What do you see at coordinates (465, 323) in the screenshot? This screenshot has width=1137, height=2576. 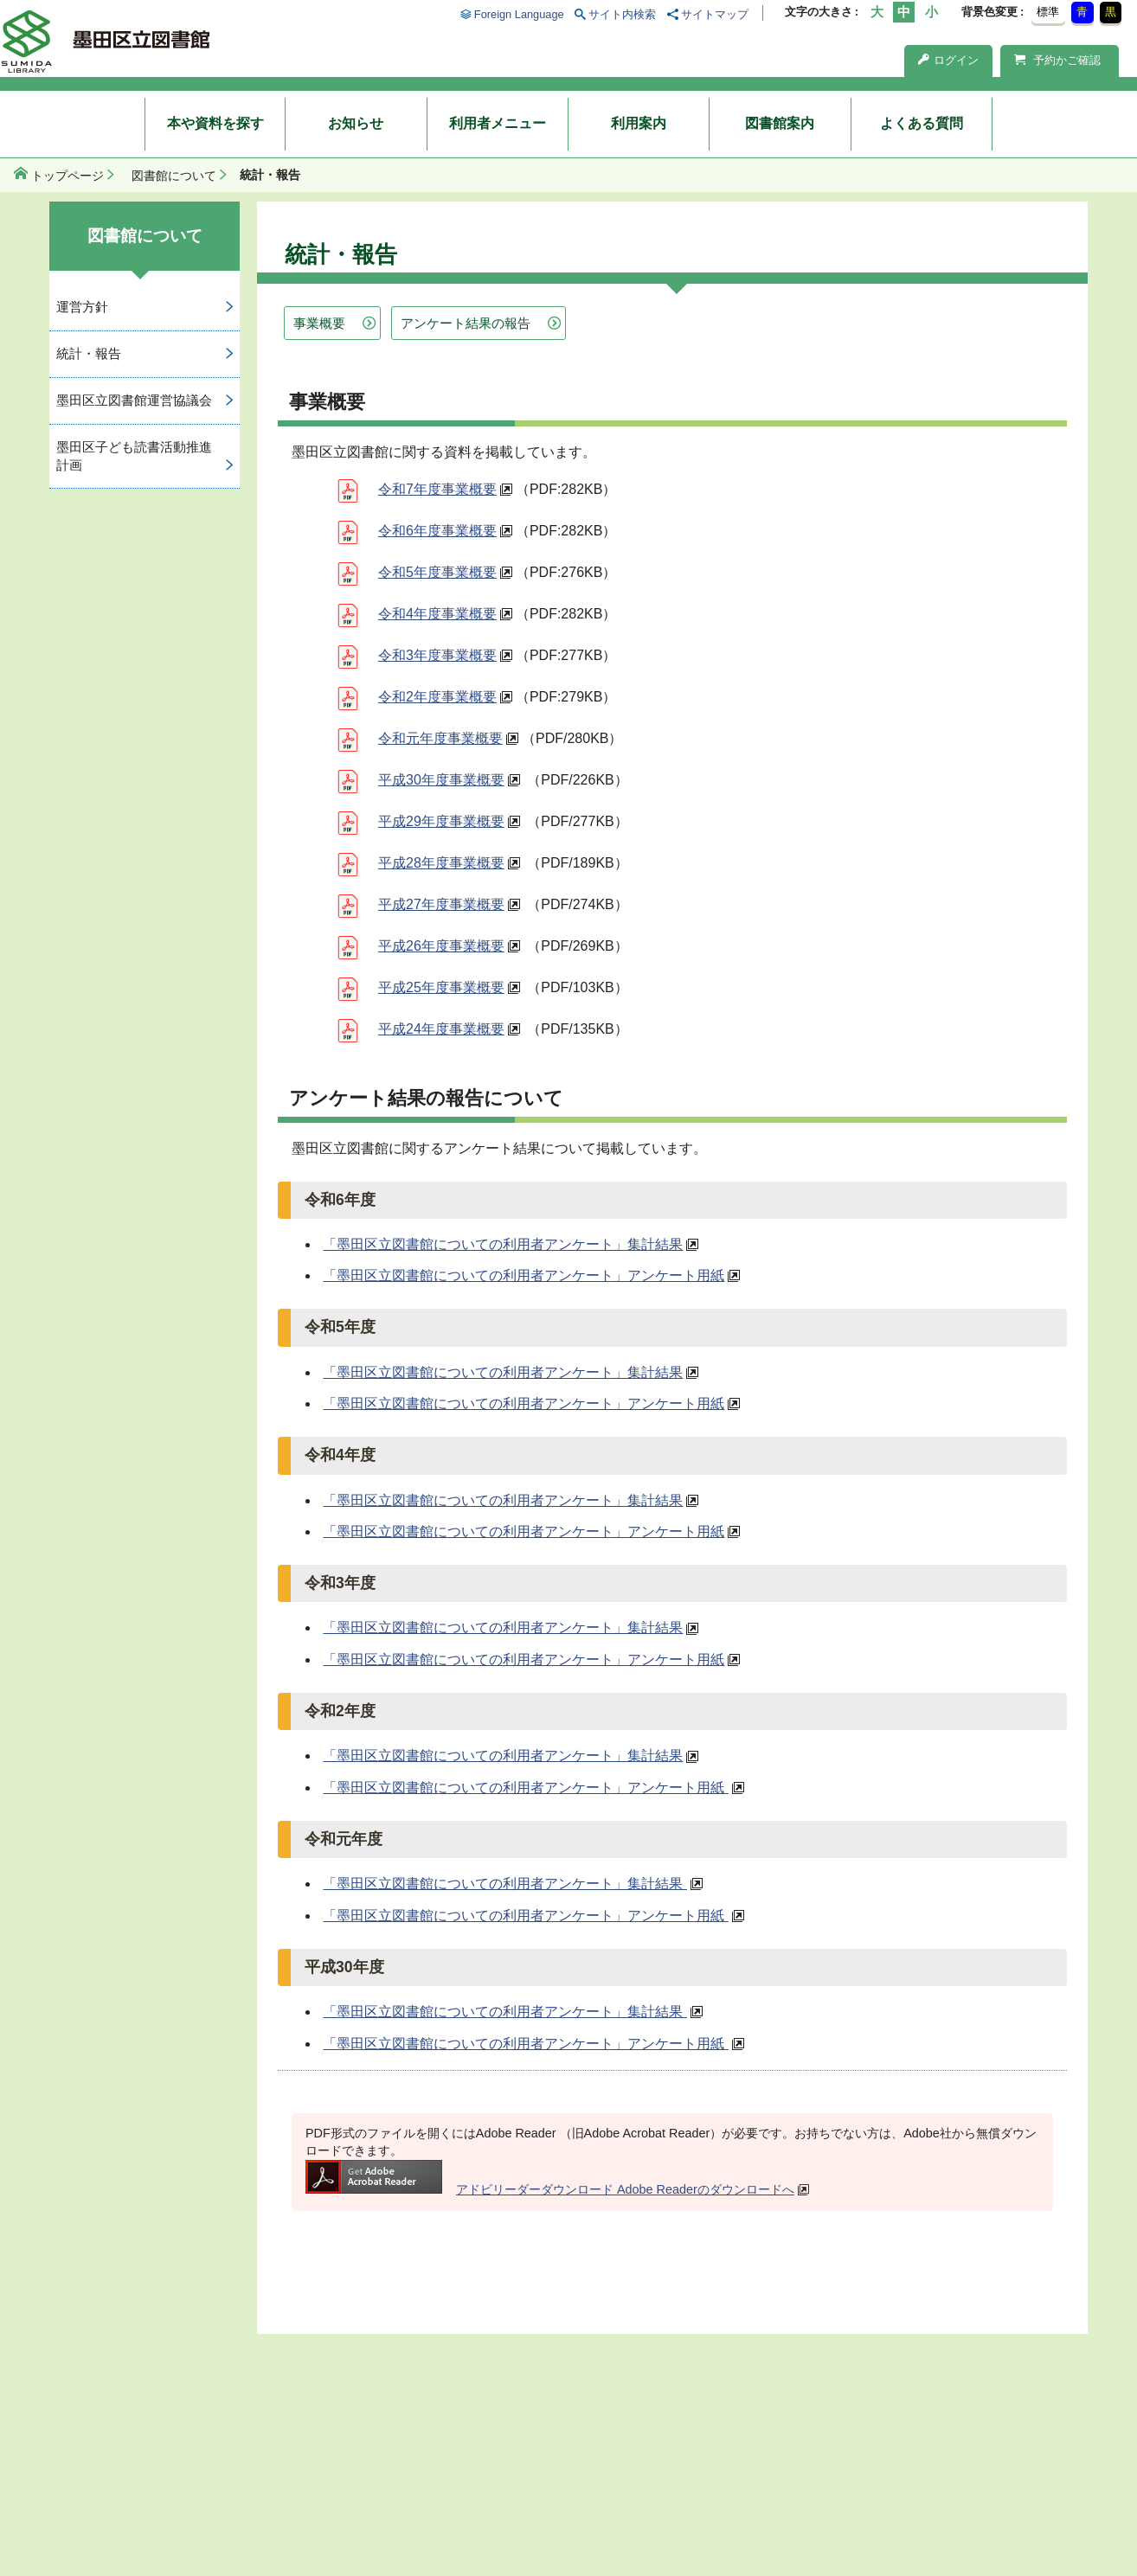 I see `アンケート結果の報告` at bounding box center [465, 323].